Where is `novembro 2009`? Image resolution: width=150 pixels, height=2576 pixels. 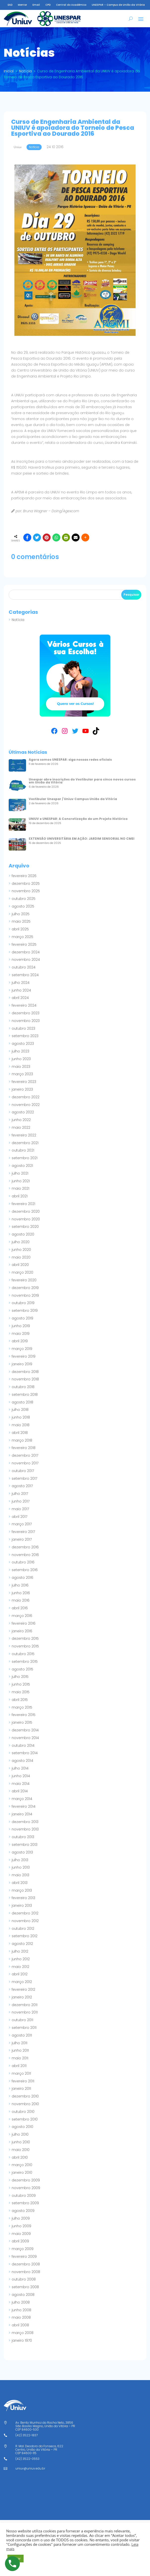
novembro 2009 is located at coordinates (26, 2187).